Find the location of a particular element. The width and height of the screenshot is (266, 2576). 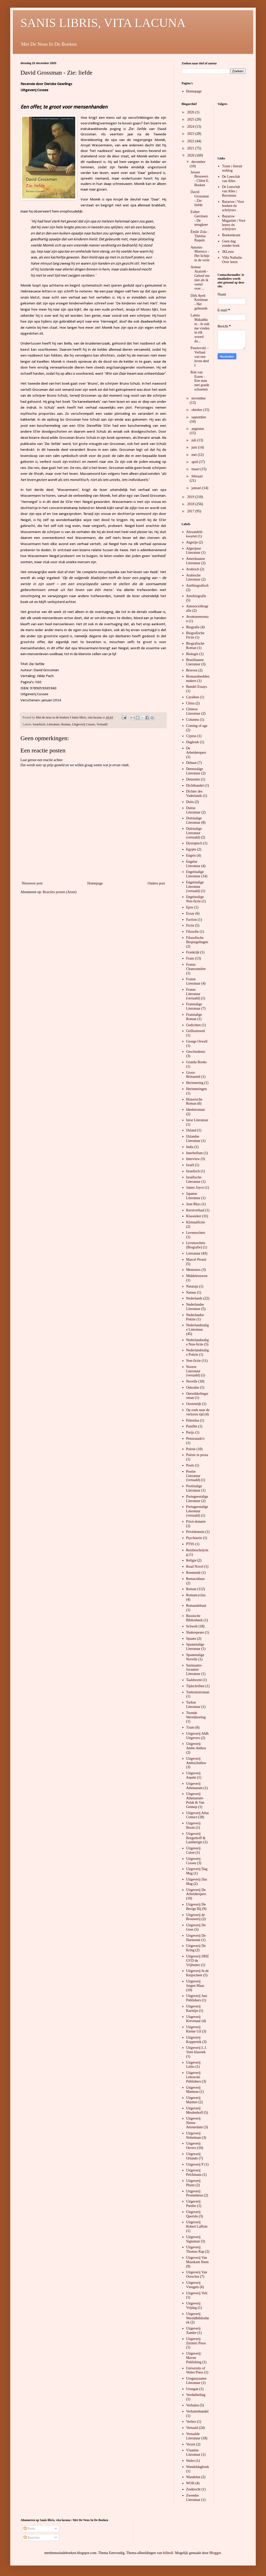

Uitgeverij Athenaeum is located at coordinates (194, 1786).